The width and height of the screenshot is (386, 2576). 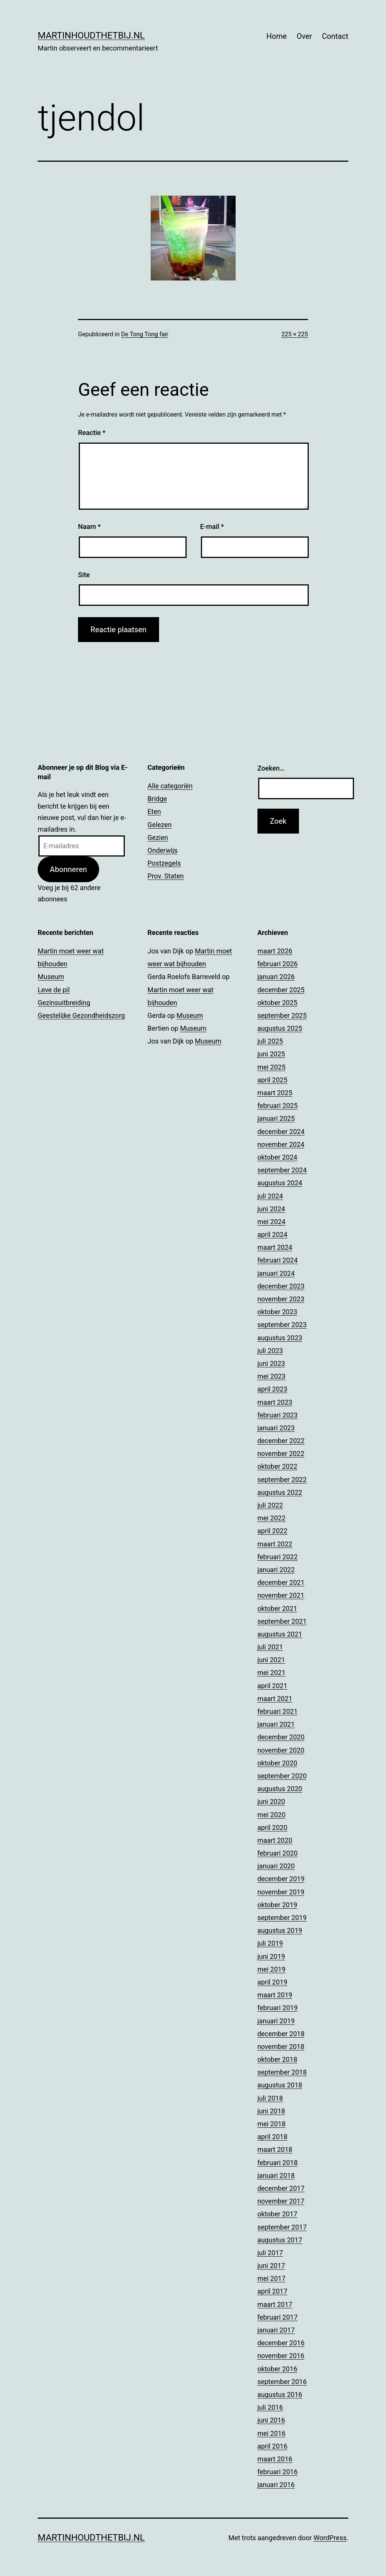 I want to click on augustus 2024, so click(x=279, y=1183).